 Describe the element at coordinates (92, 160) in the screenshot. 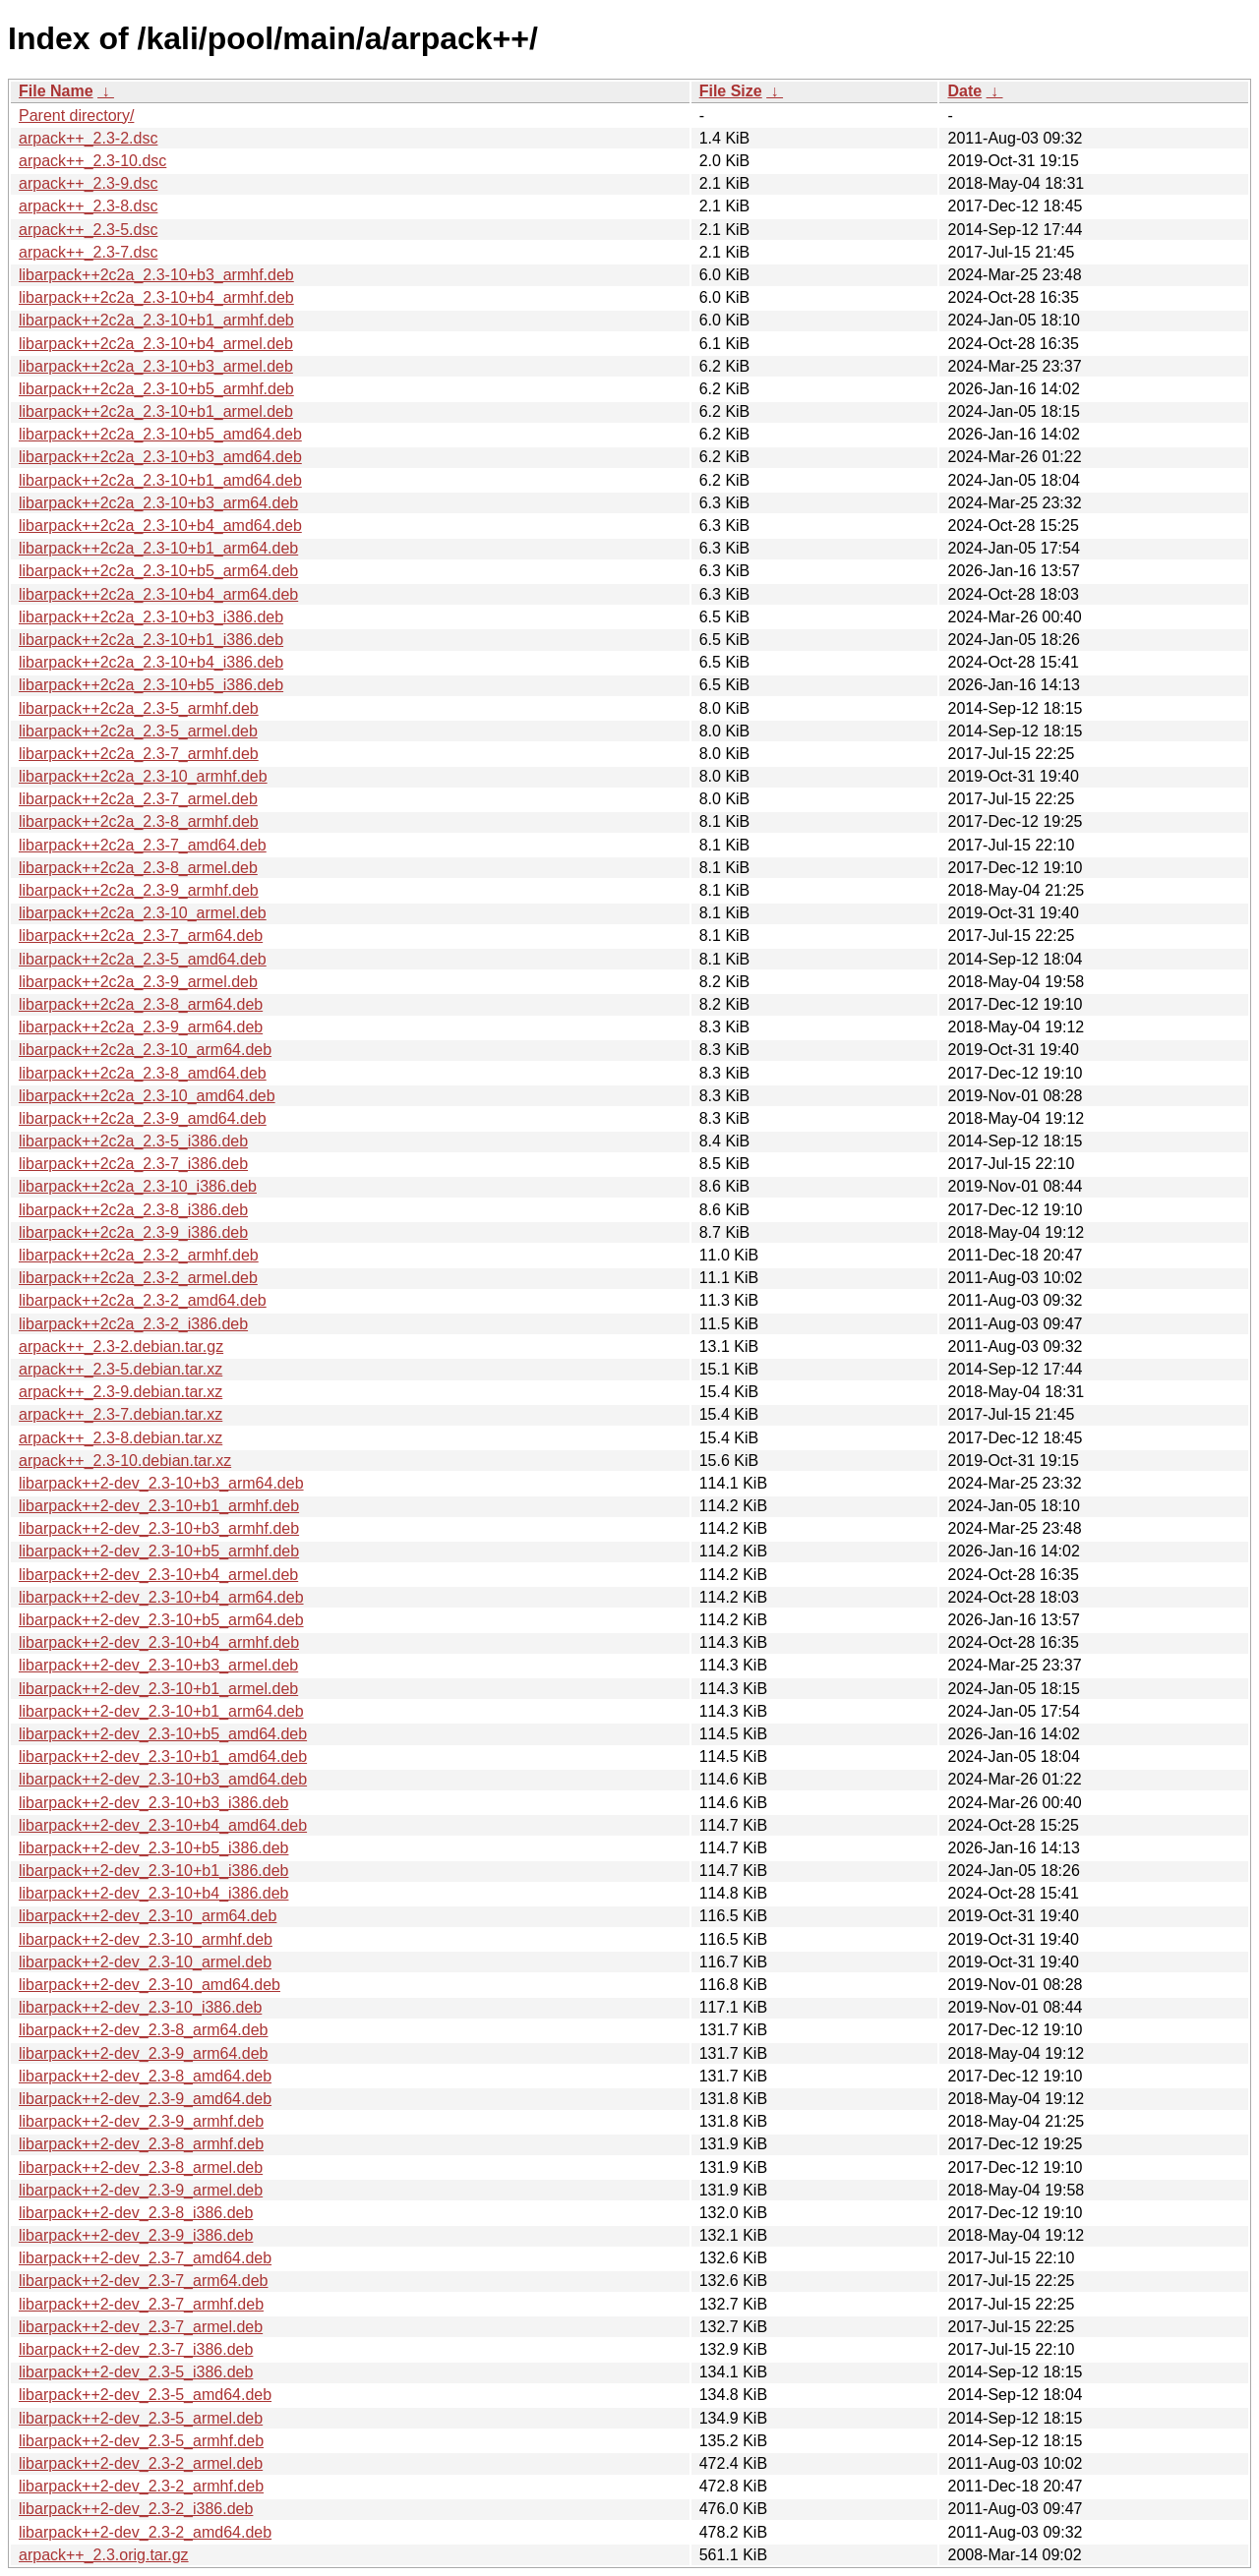

I see `arpack++_2.3-10.dsc` at that location.